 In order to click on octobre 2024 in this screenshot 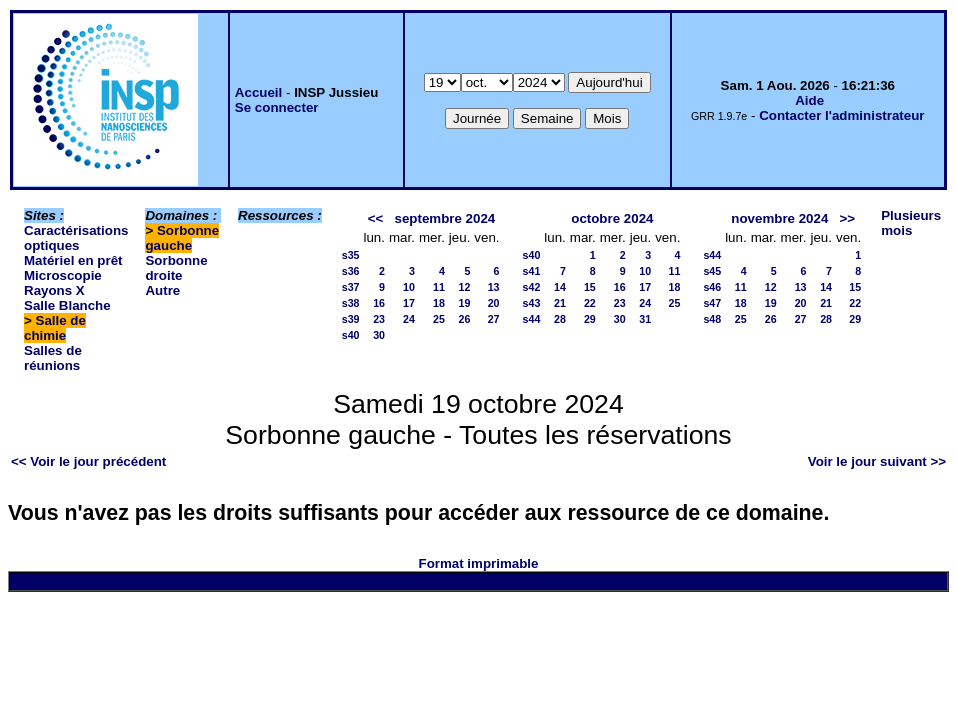, I will do `click(612, 218)`.